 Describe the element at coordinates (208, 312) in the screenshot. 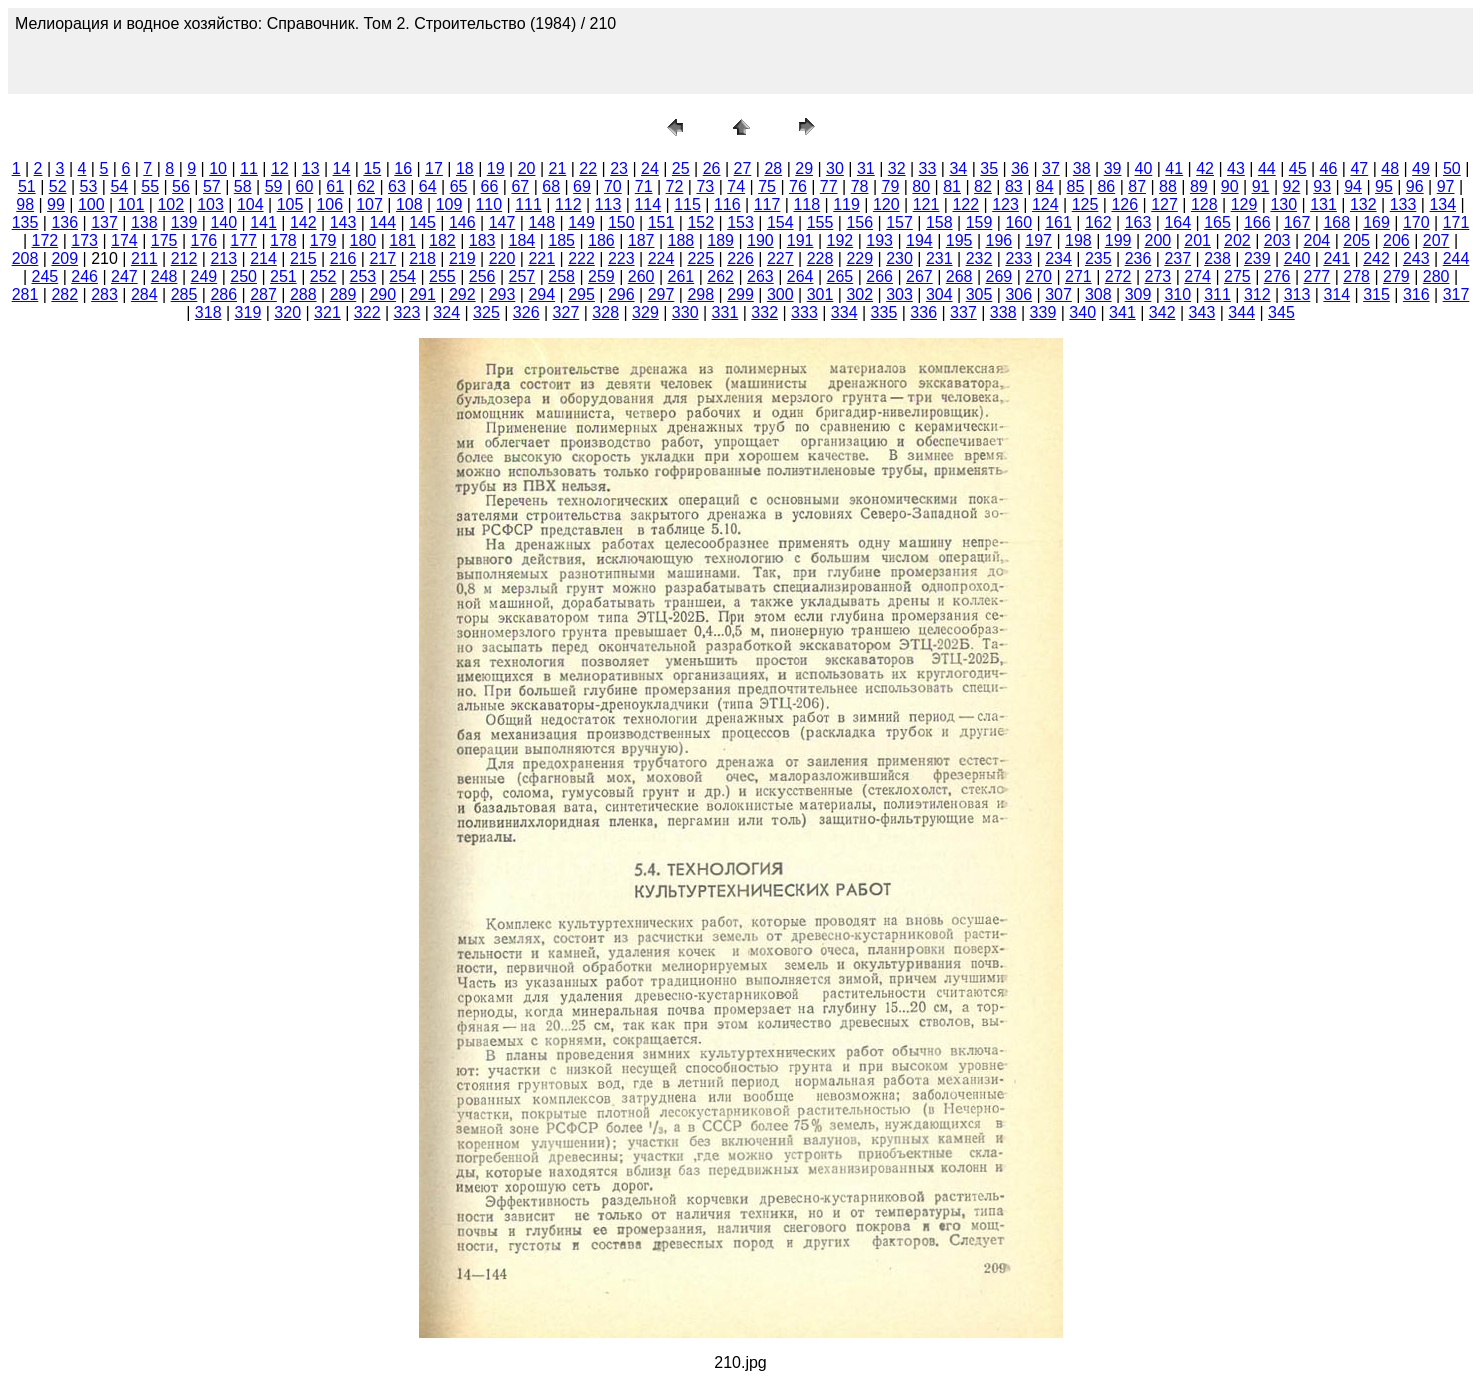

I see `318` at that location.